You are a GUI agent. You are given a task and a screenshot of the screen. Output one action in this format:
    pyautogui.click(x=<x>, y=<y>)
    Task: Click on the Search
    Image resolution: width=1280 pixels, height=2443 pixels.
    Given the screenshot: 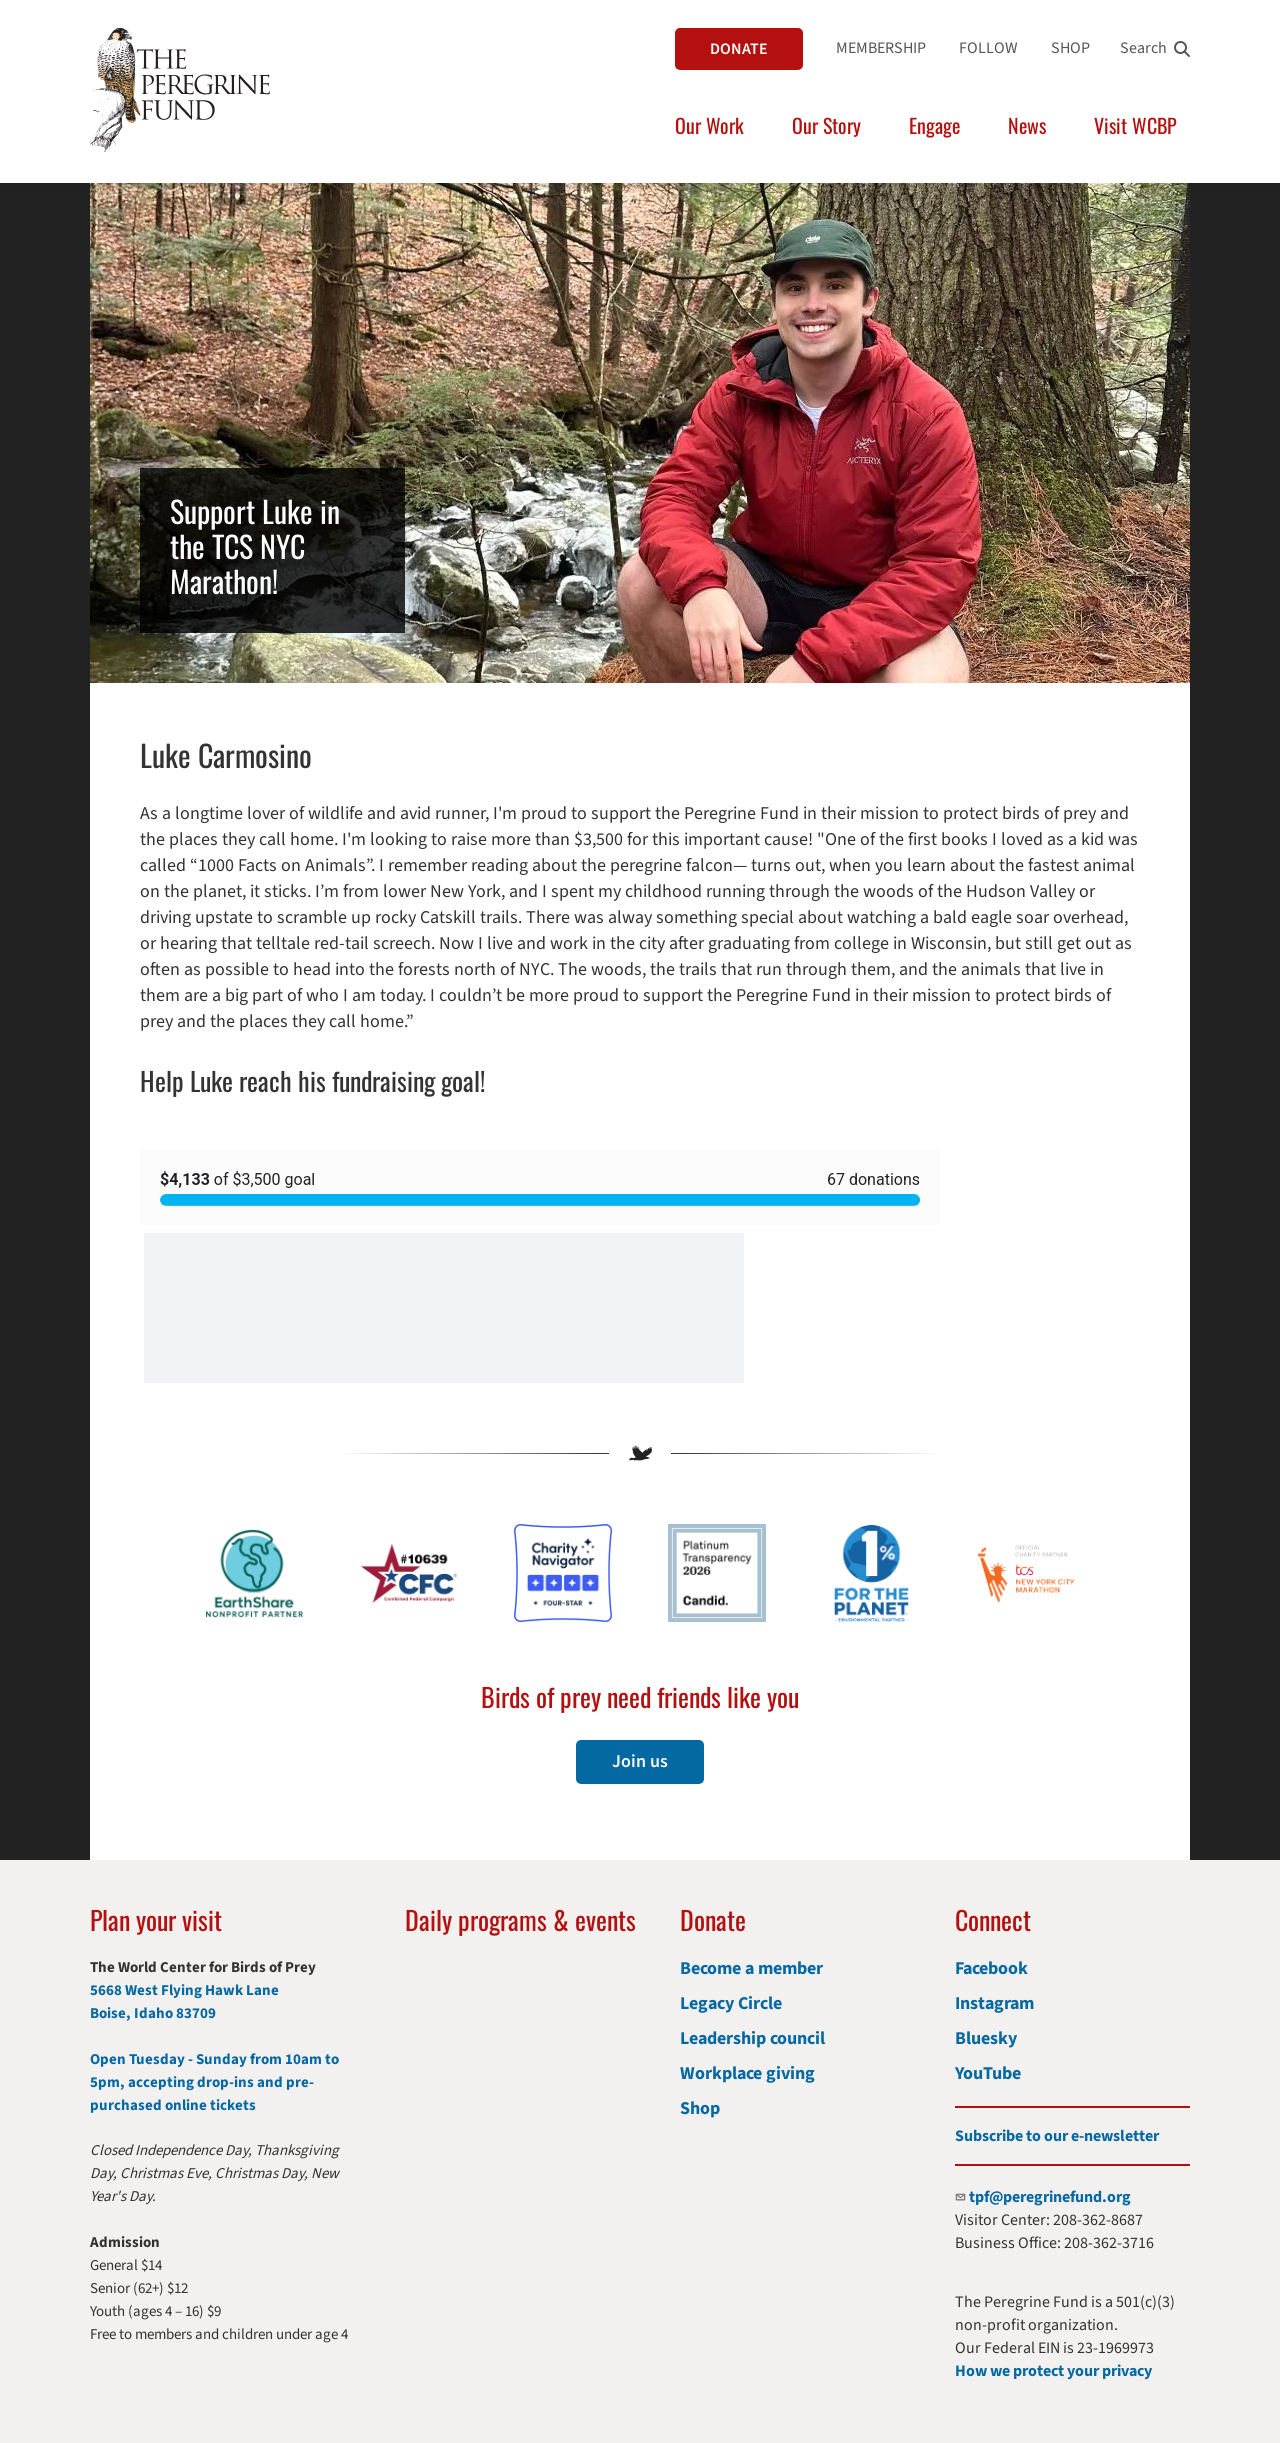 What is the action you would take?
    pyautogui.click(x=1143, y=48)
    